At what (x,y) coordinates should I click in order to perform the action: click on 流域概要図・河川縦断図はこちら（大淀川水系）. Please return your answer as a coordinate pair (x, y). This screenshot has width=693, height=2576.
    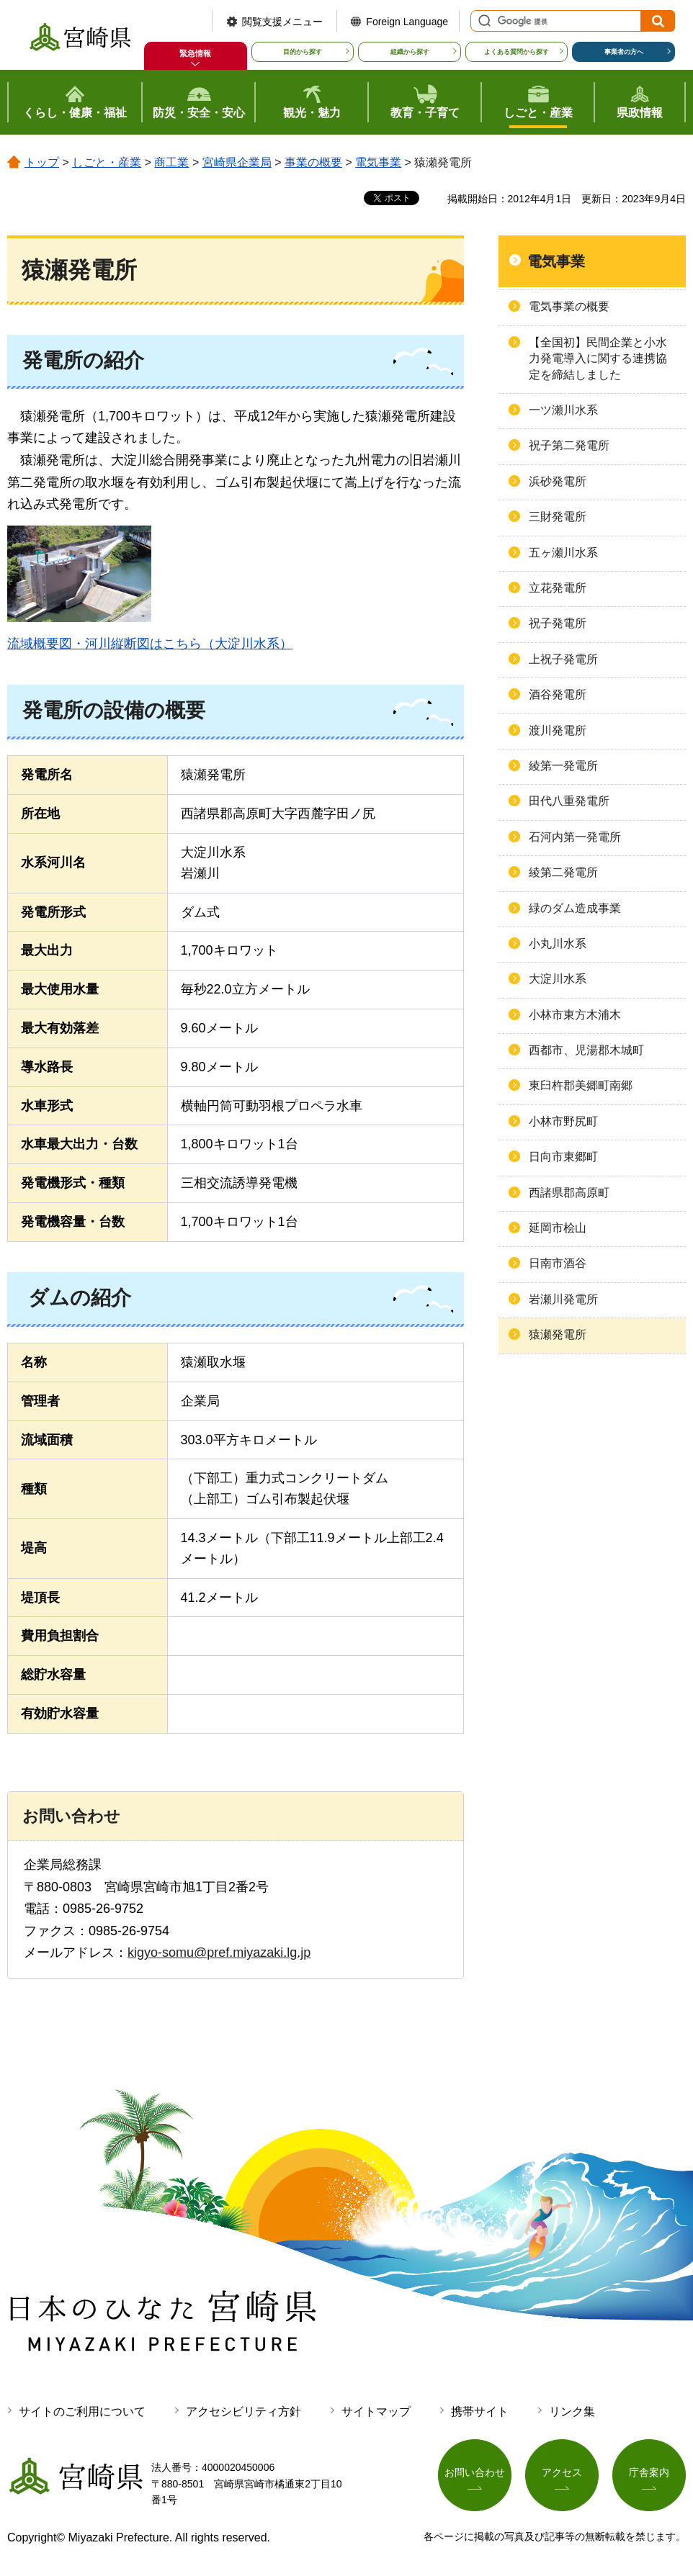
    Looking at the image, I should click on (149, 643).